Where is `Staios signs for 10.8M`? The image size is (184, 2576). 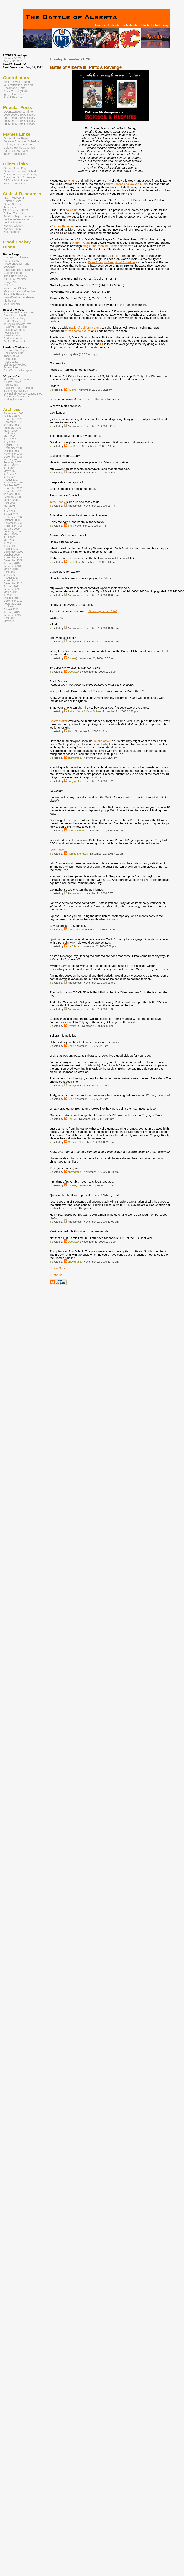
Staios signs for 10.8M is located at coordinates (102, 611).